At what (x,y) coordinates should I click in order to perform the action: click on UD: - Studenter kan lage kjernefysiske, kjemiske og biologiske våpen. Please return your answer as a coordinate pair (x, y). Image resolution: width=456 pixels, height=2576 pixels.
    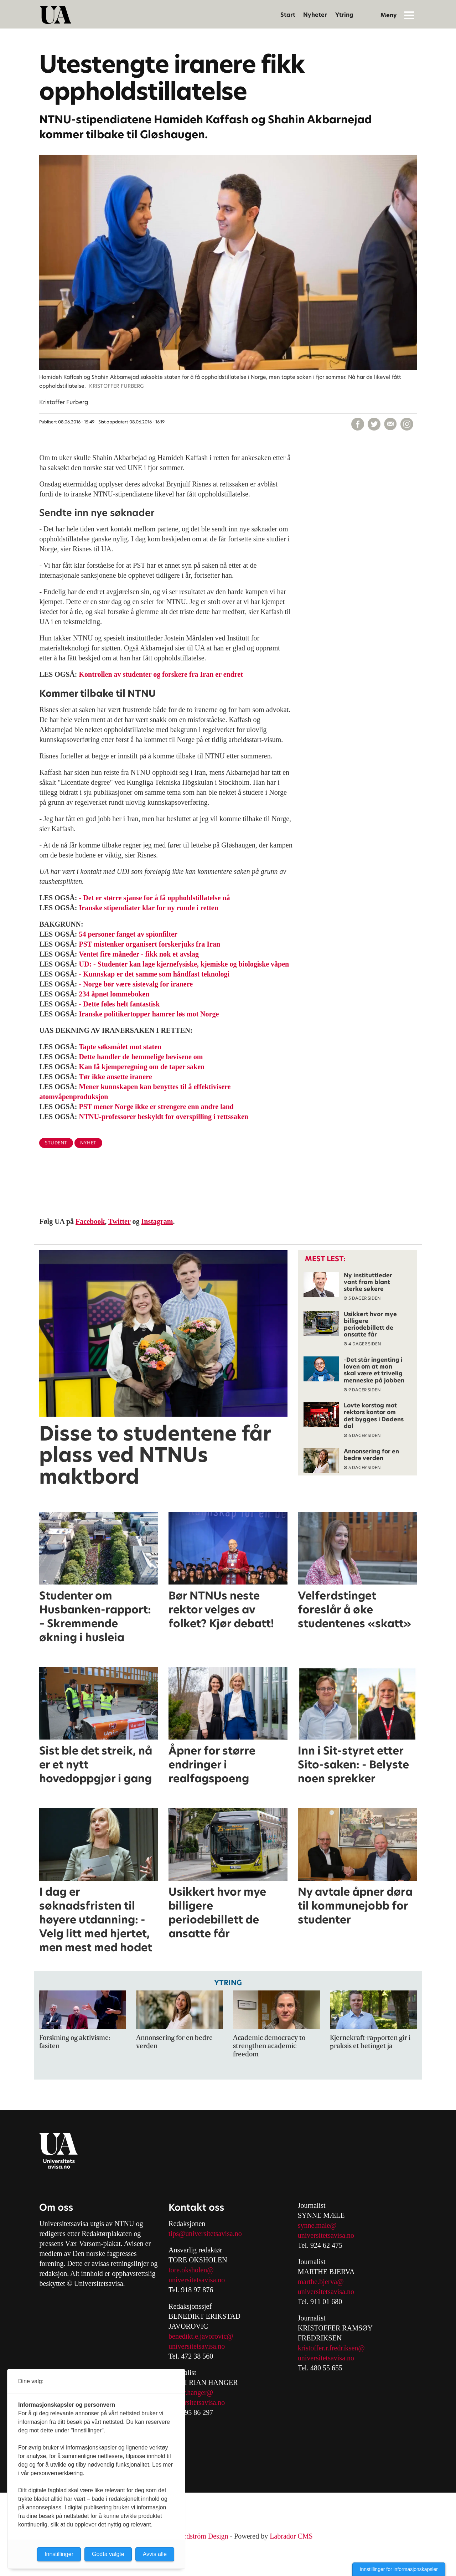
    Looking at the image, I should click on (184, 964).